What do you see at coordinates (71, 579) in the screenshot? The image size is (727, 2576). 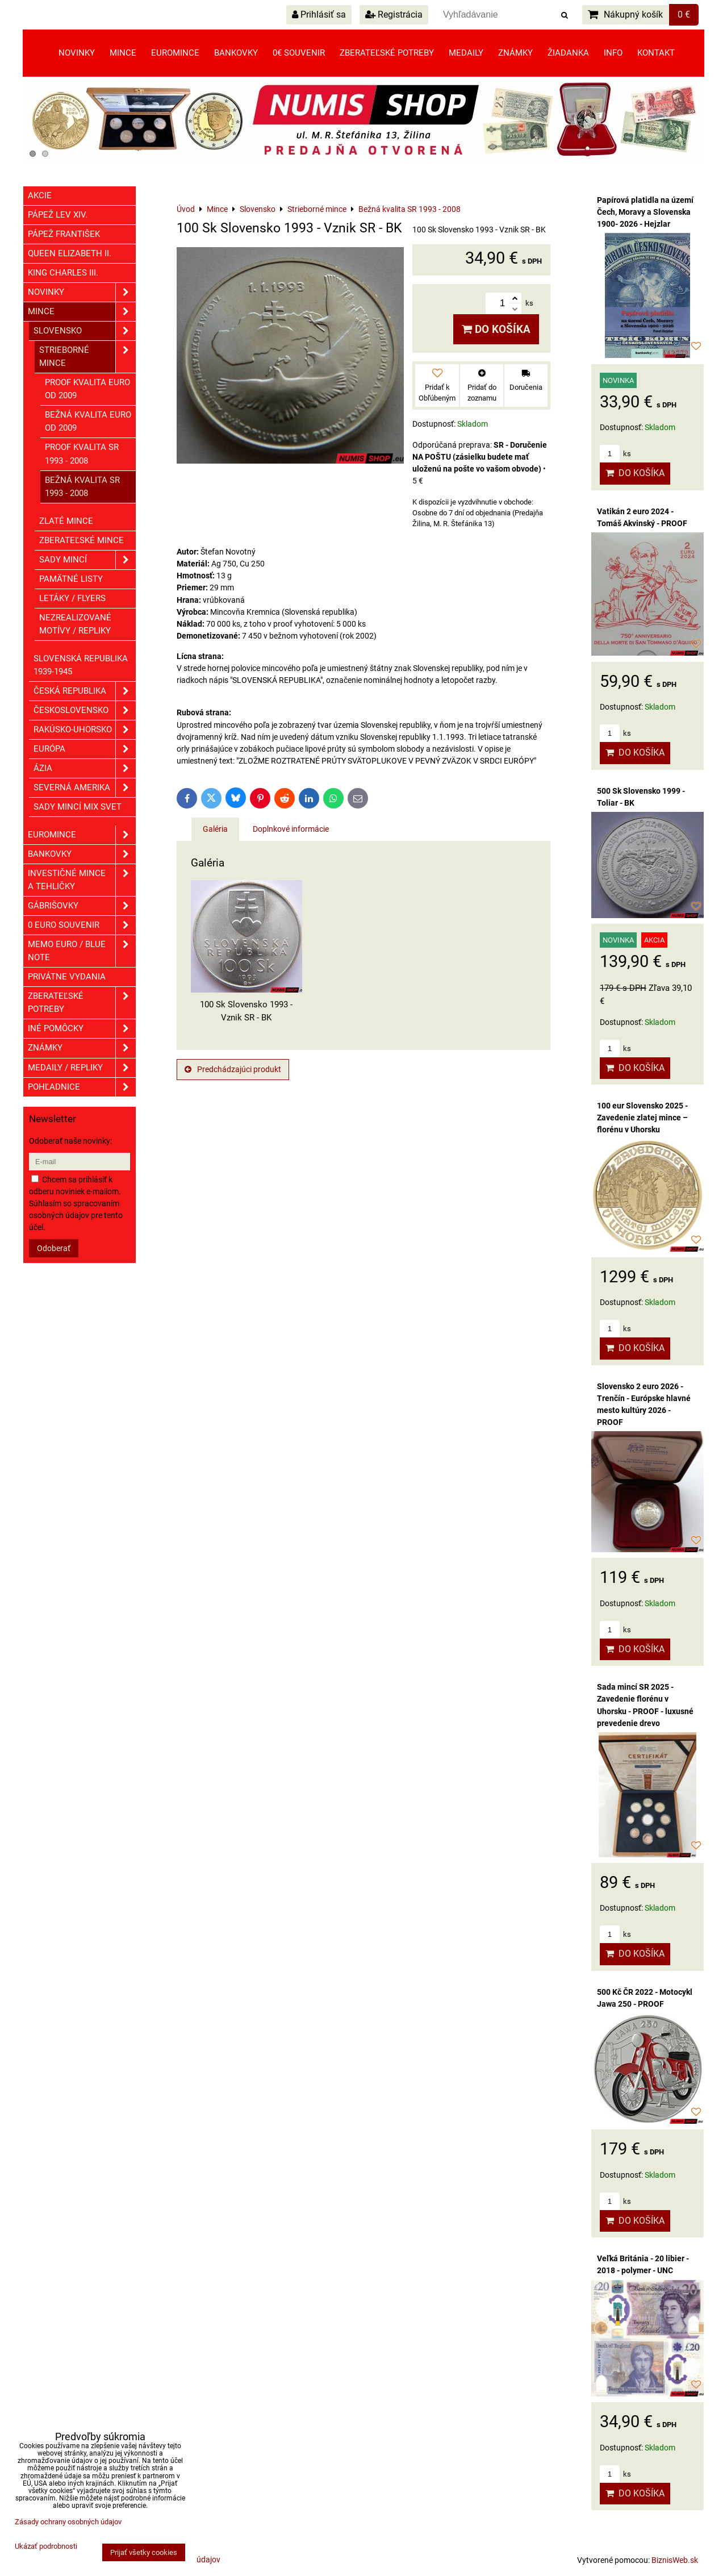 I see `Pamätné listy` at bounding box center [71, 579].